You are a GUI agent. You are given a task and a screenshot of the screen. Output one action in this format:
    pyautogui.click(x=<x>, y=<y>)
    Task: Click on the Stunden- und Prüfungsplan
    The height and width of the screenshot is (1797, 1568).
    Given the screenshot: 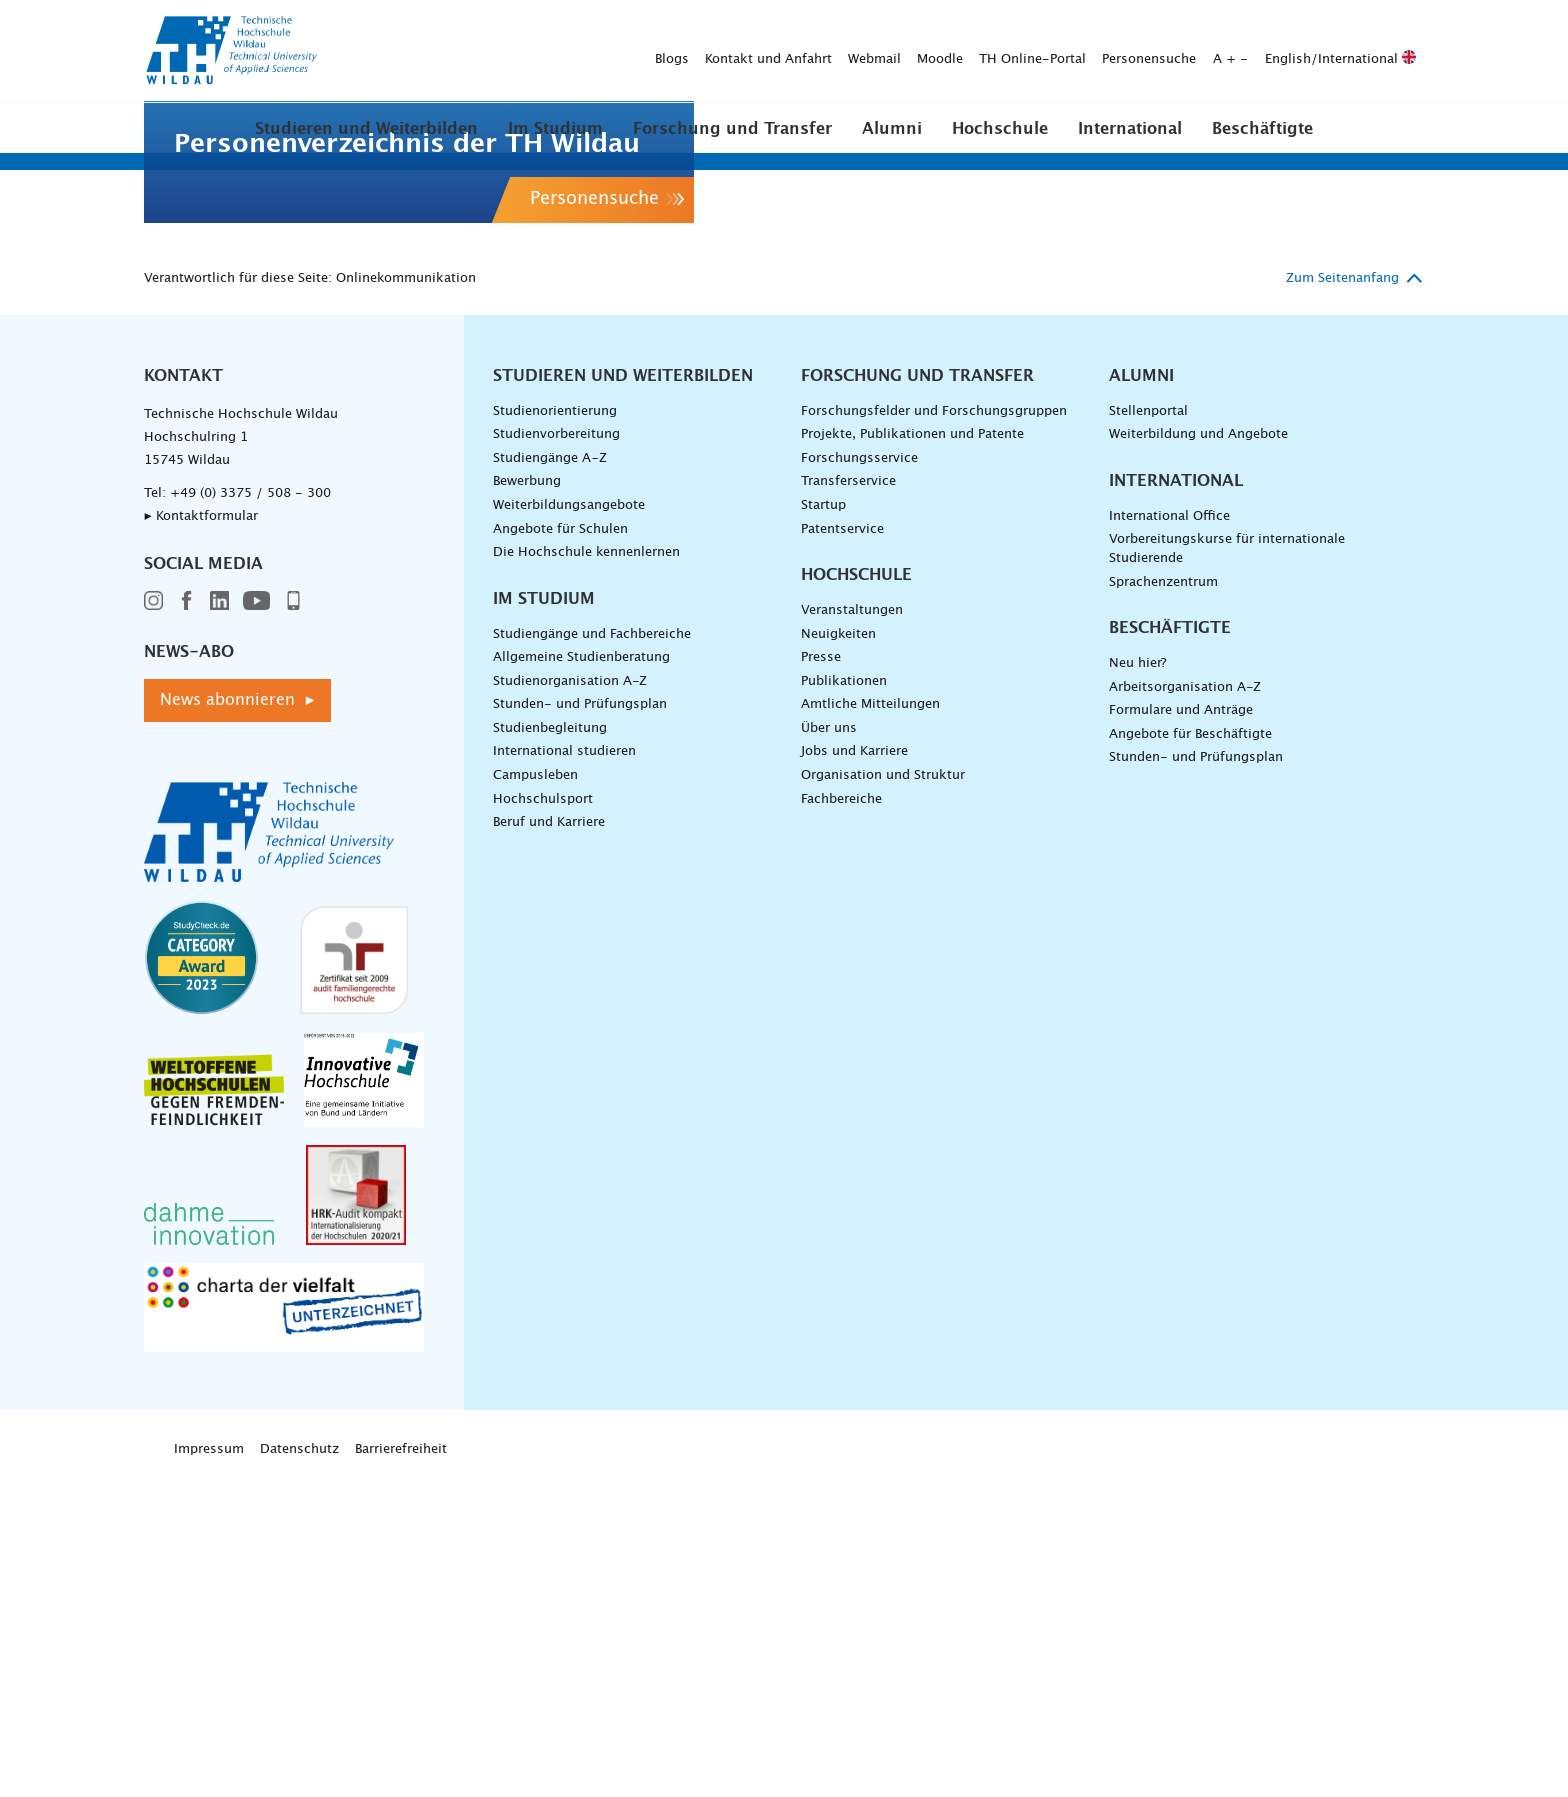 What is the action you would take?
    pyautogui.click(x=580, y=1026)
    